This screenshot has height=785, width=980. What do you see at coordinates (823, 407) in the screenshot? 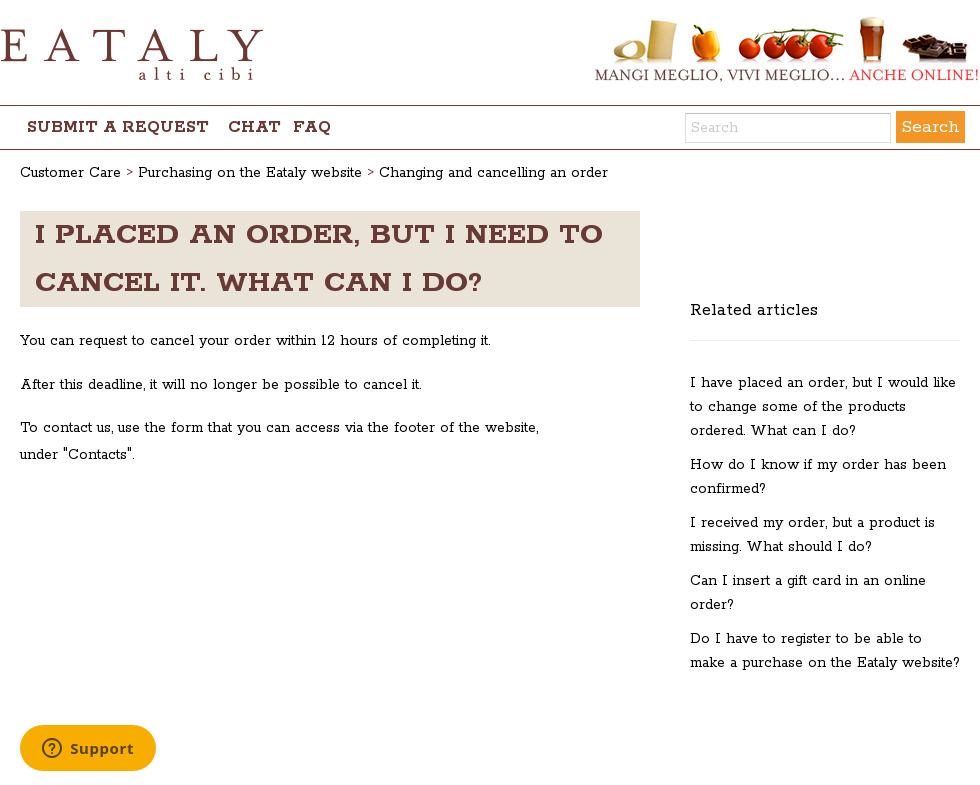
I see `I have placed an order, but I would like to change some of the products ordered. What can I do?` at bounding box center [823, 407].